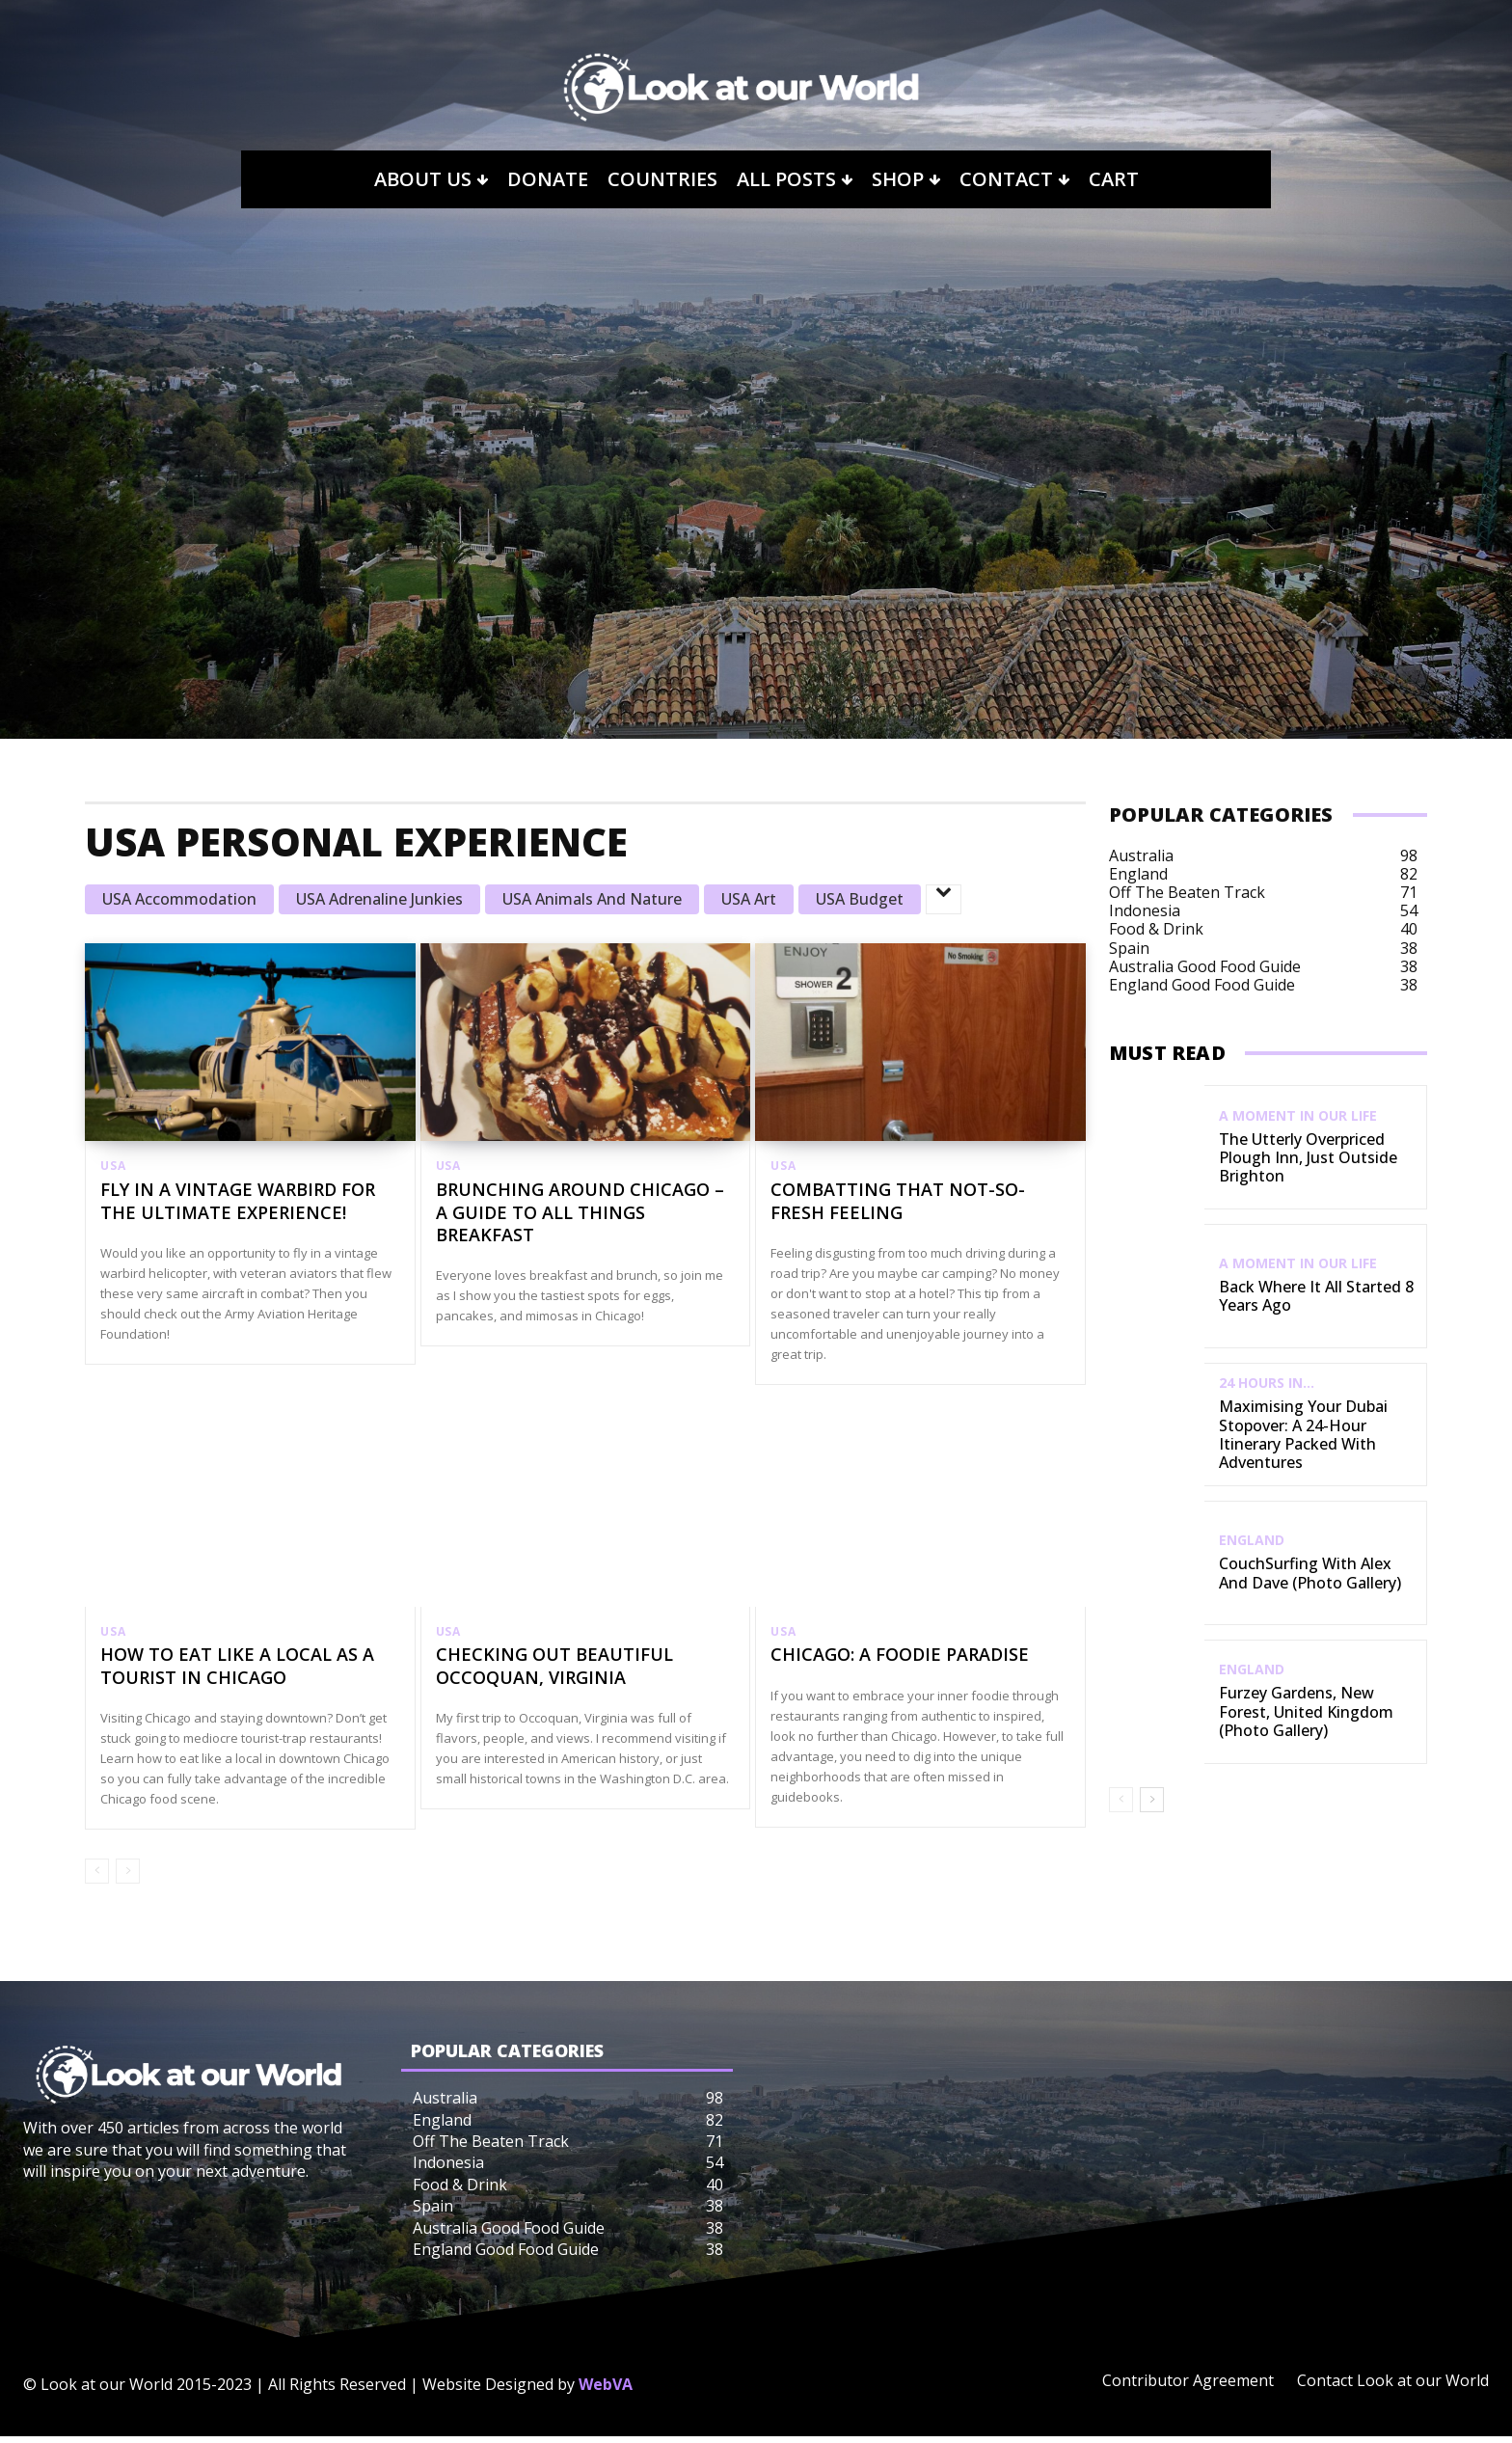 The image size is (1512, 2443). Describe the element at coordinates (899, 1660) in the screenshot. I see `Chicago: A Foodie Paradise` at that location.